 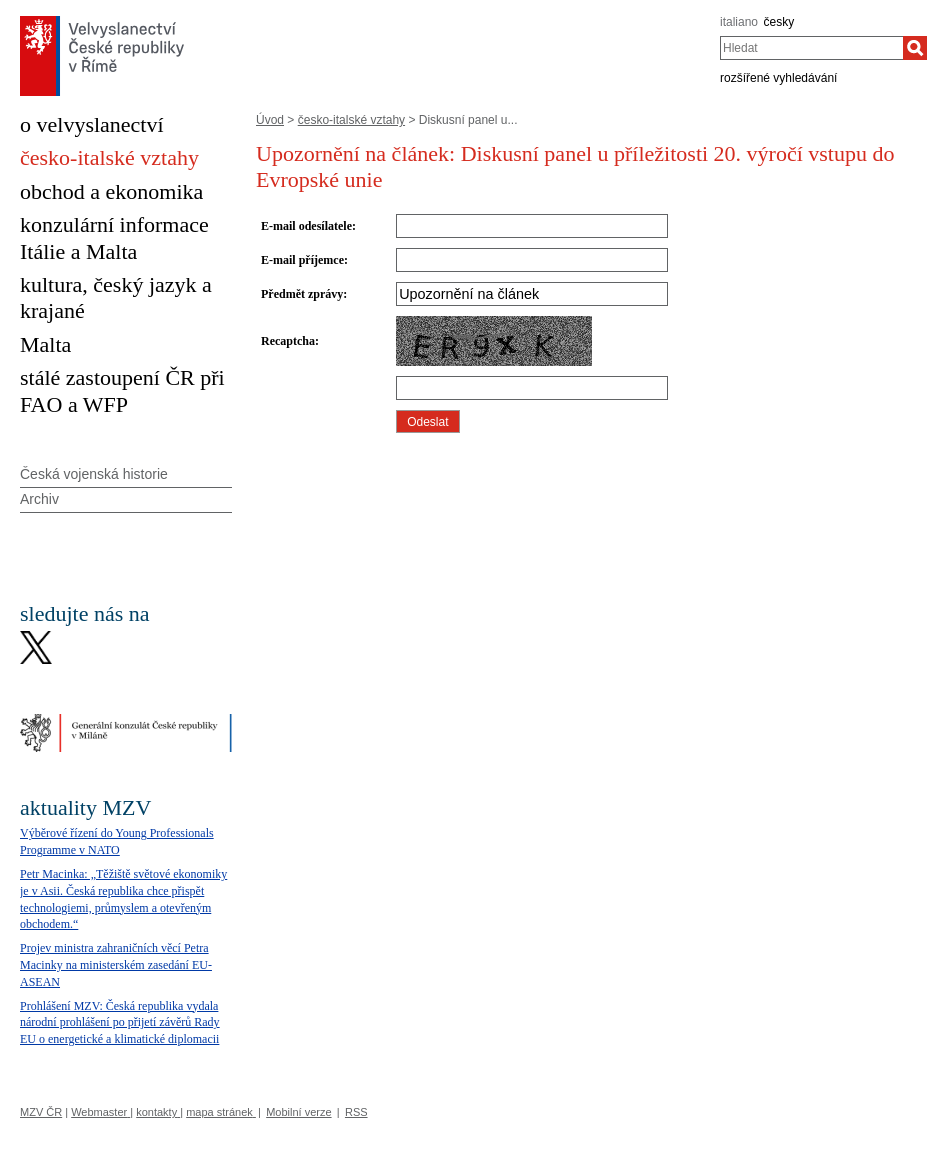 What do you see at coordinates (811, 48) in the screenshot?
I see `[combobox]` at bounding box center [811, 48].